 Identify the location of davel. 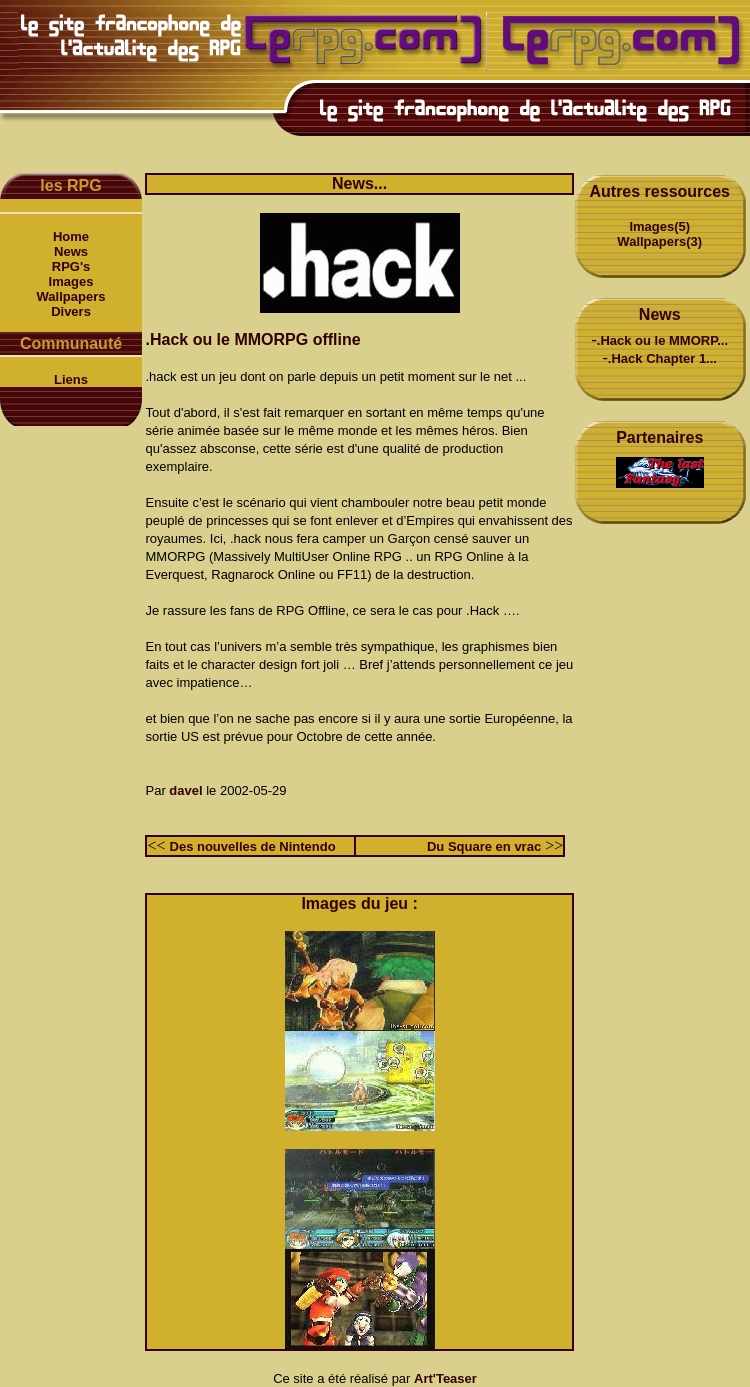
(185, 790).